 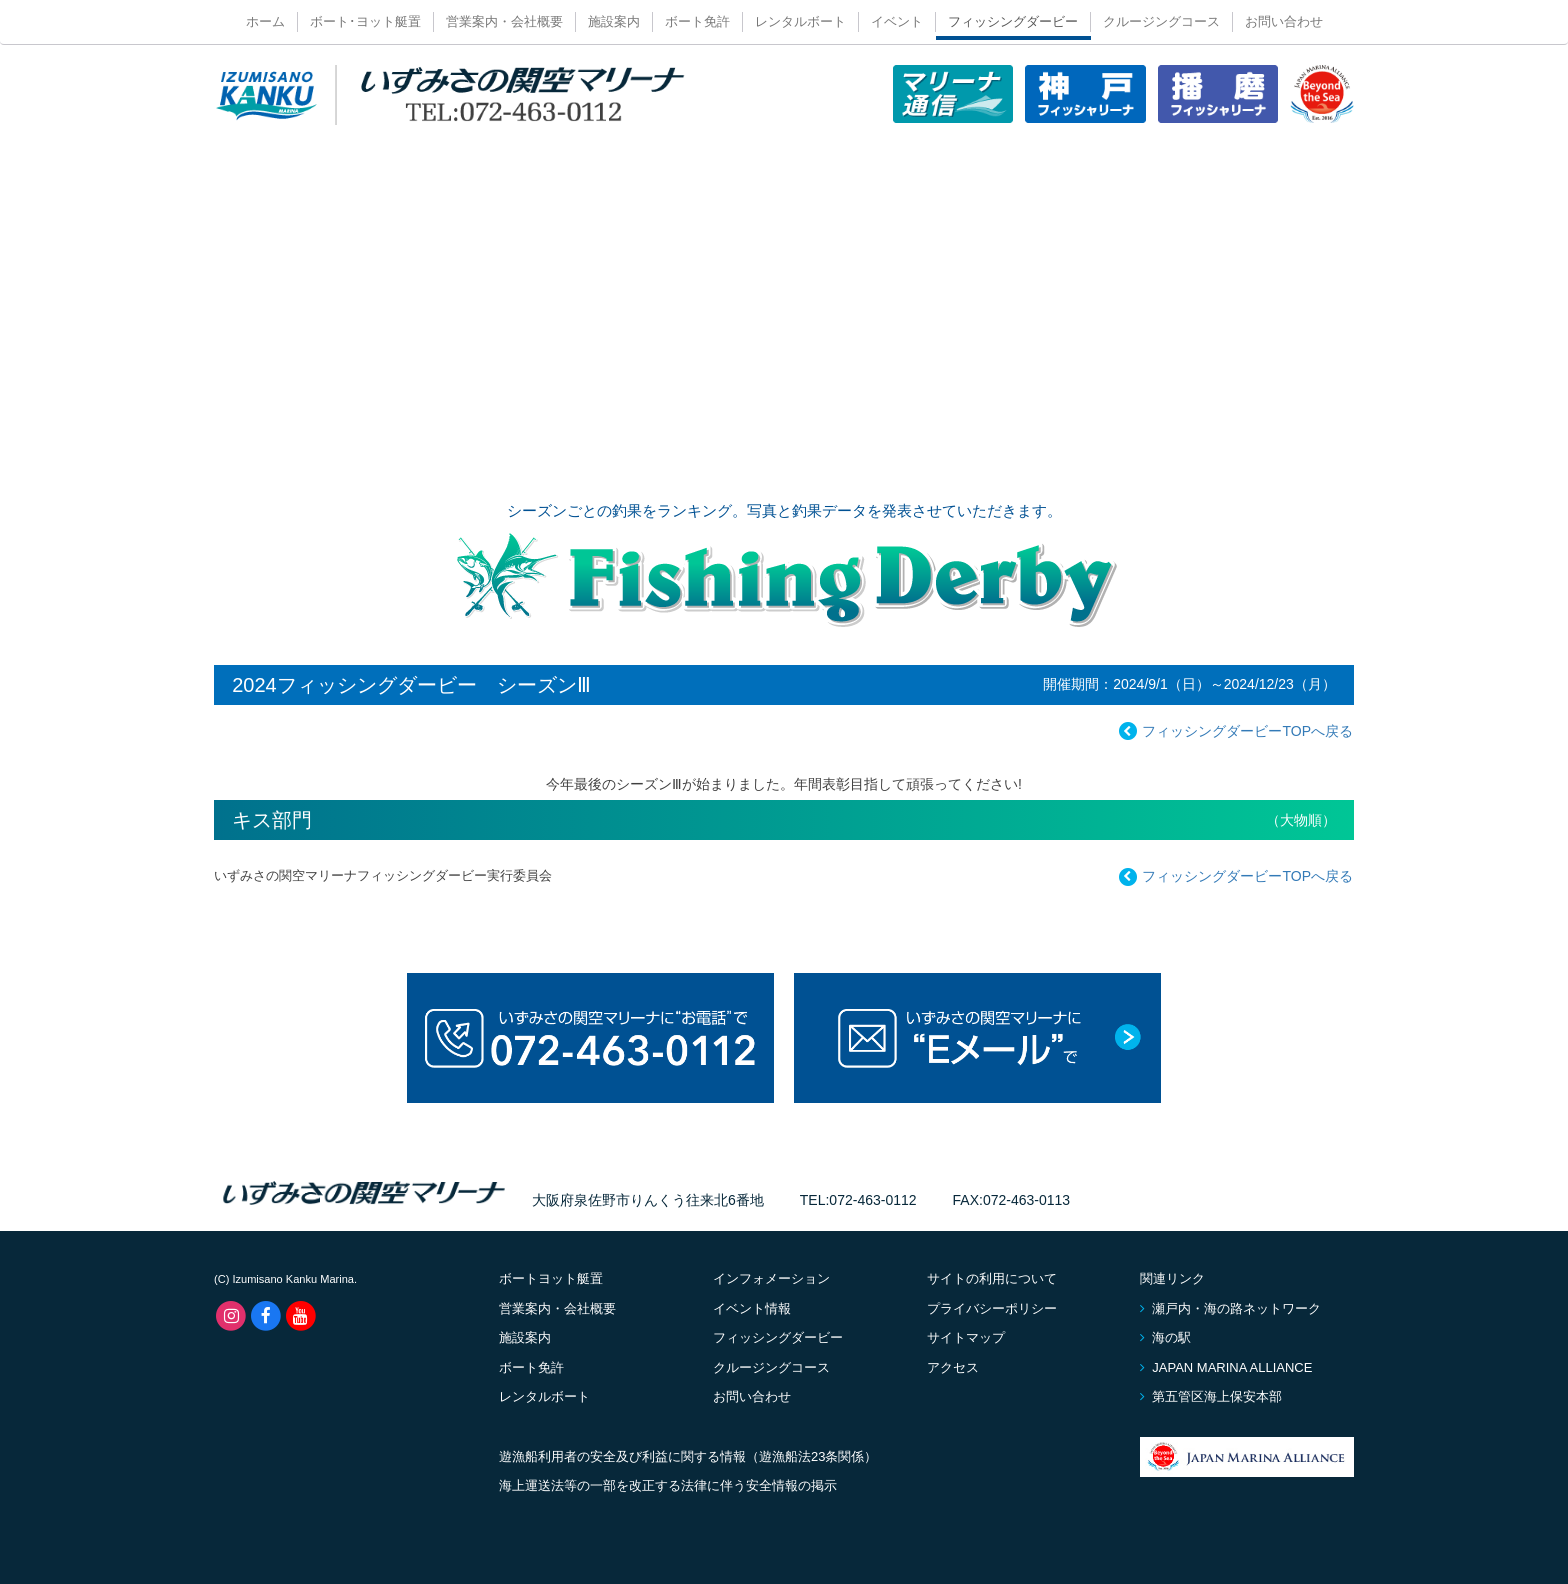 I want to click on サイトマップ, so click(x=966, y=1337).